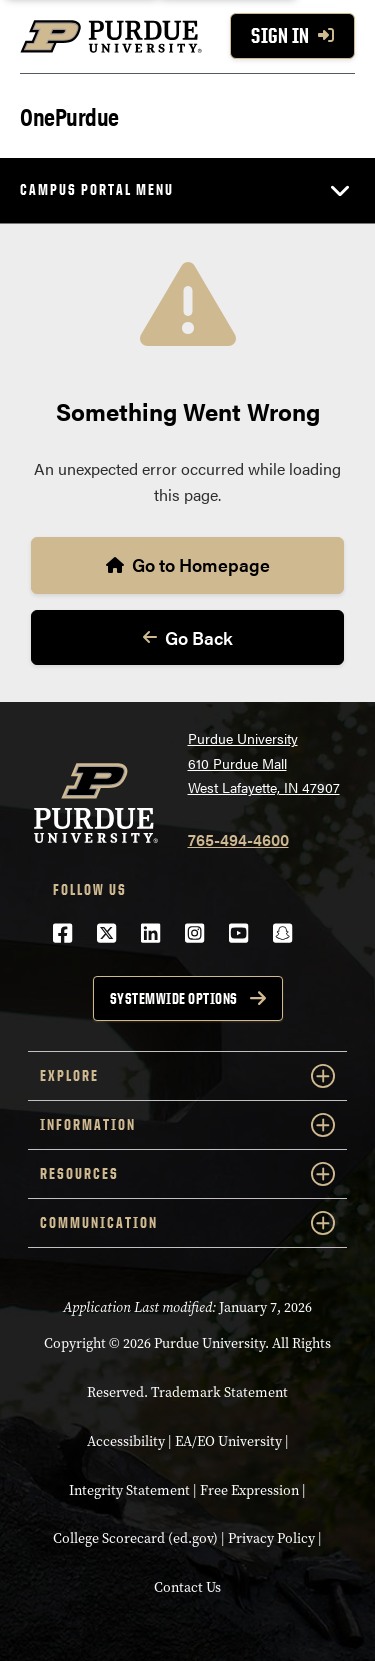 This screenshot has height=1661, width=375. I want to click on College Scorecard (ed.gov), so click(135, 1538).